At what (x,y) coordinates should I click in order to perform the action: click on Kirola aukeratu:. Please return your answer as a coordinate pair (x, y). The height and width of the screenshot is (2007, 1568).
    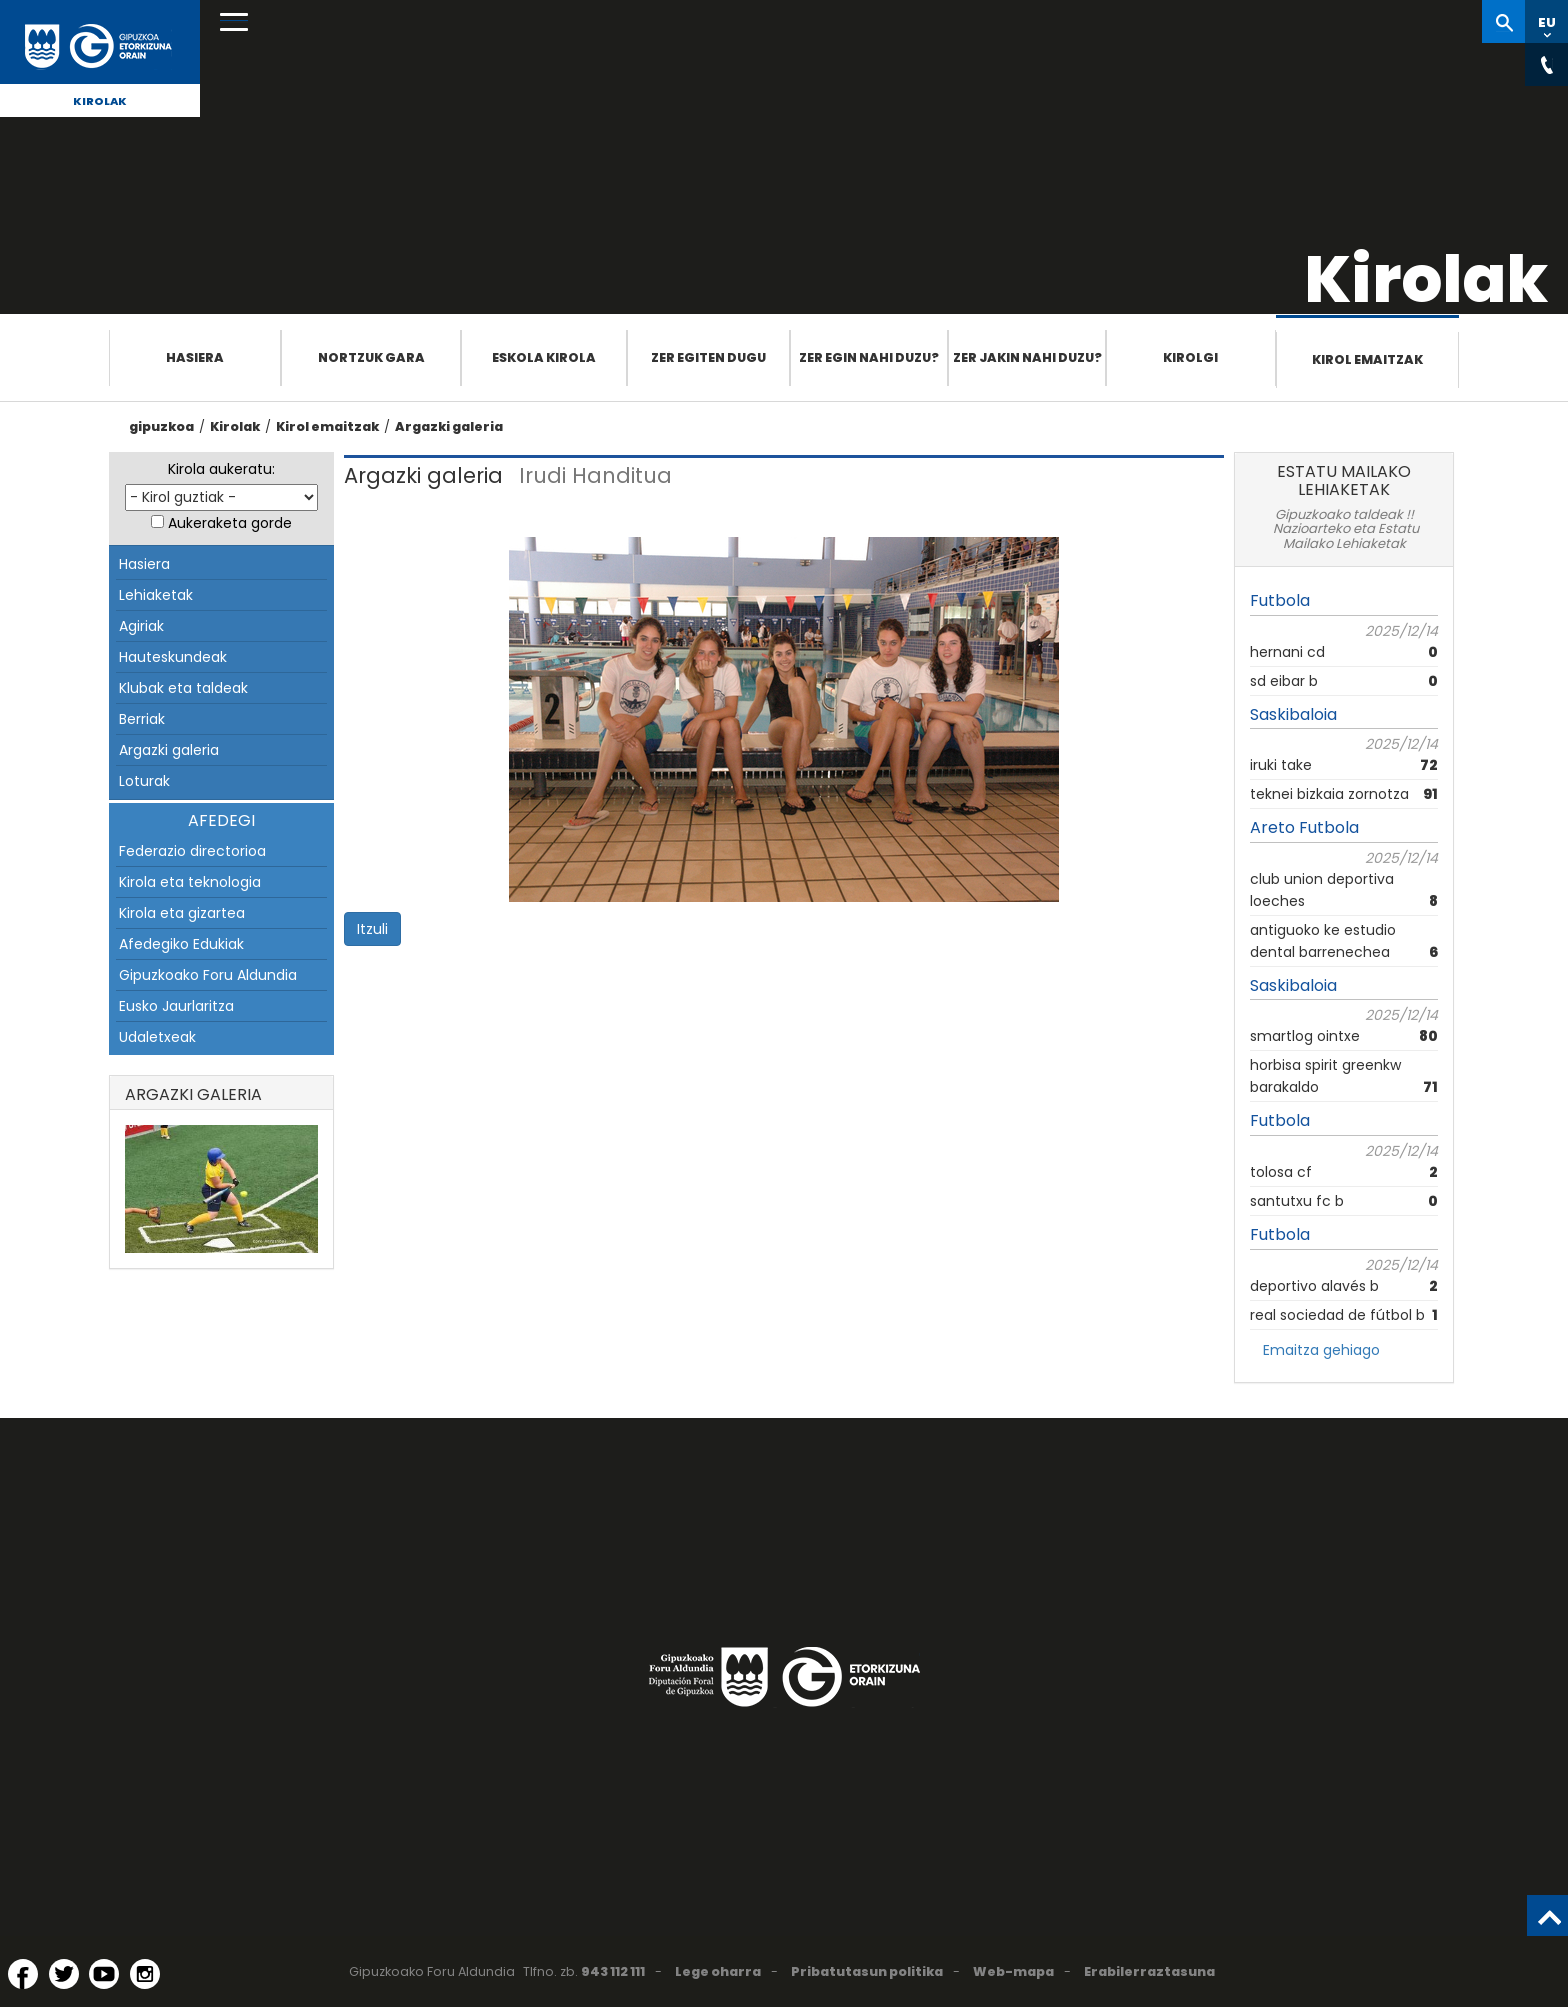
    Looking at the image, I should click on (221, 469).